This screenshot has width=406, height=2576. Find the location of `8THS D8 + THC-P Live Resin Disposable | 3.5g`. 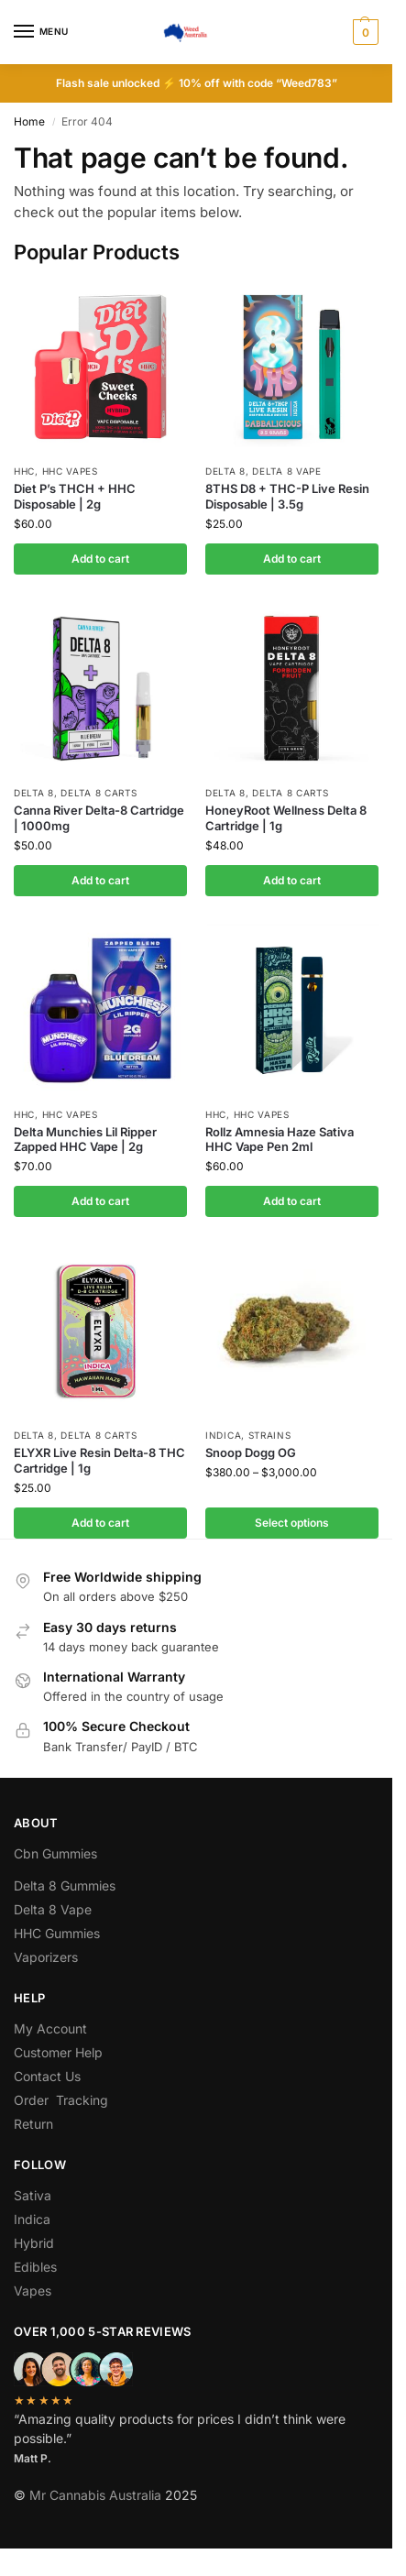

8THS D8 + THC-P Live Resin Disposable | 3.5g is located at coordinates (287, 496).